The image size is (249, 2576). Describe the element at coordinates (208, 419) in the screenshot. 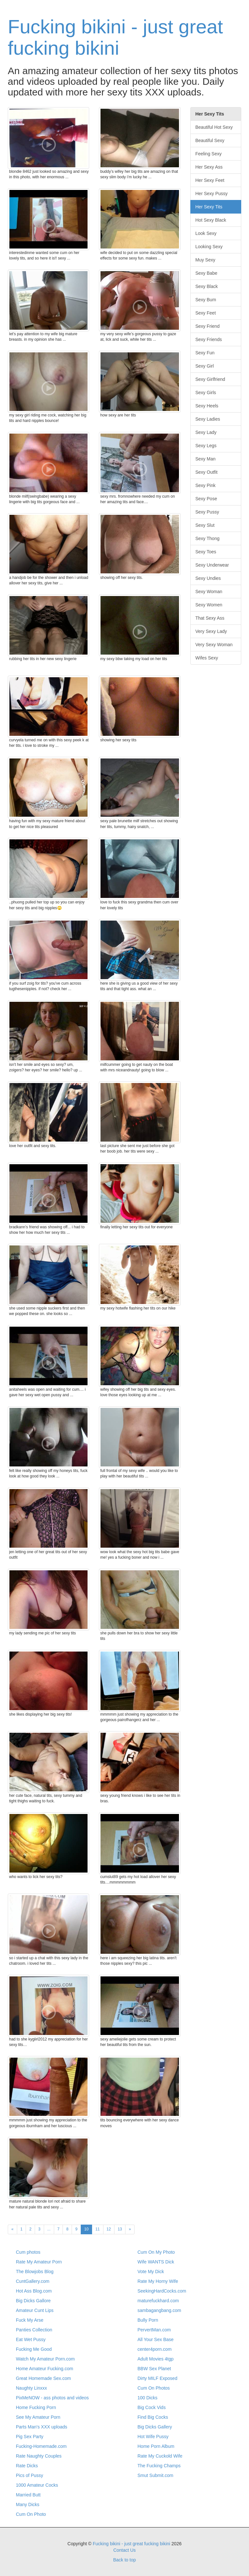

I see `Sexy Ladies` at that location.